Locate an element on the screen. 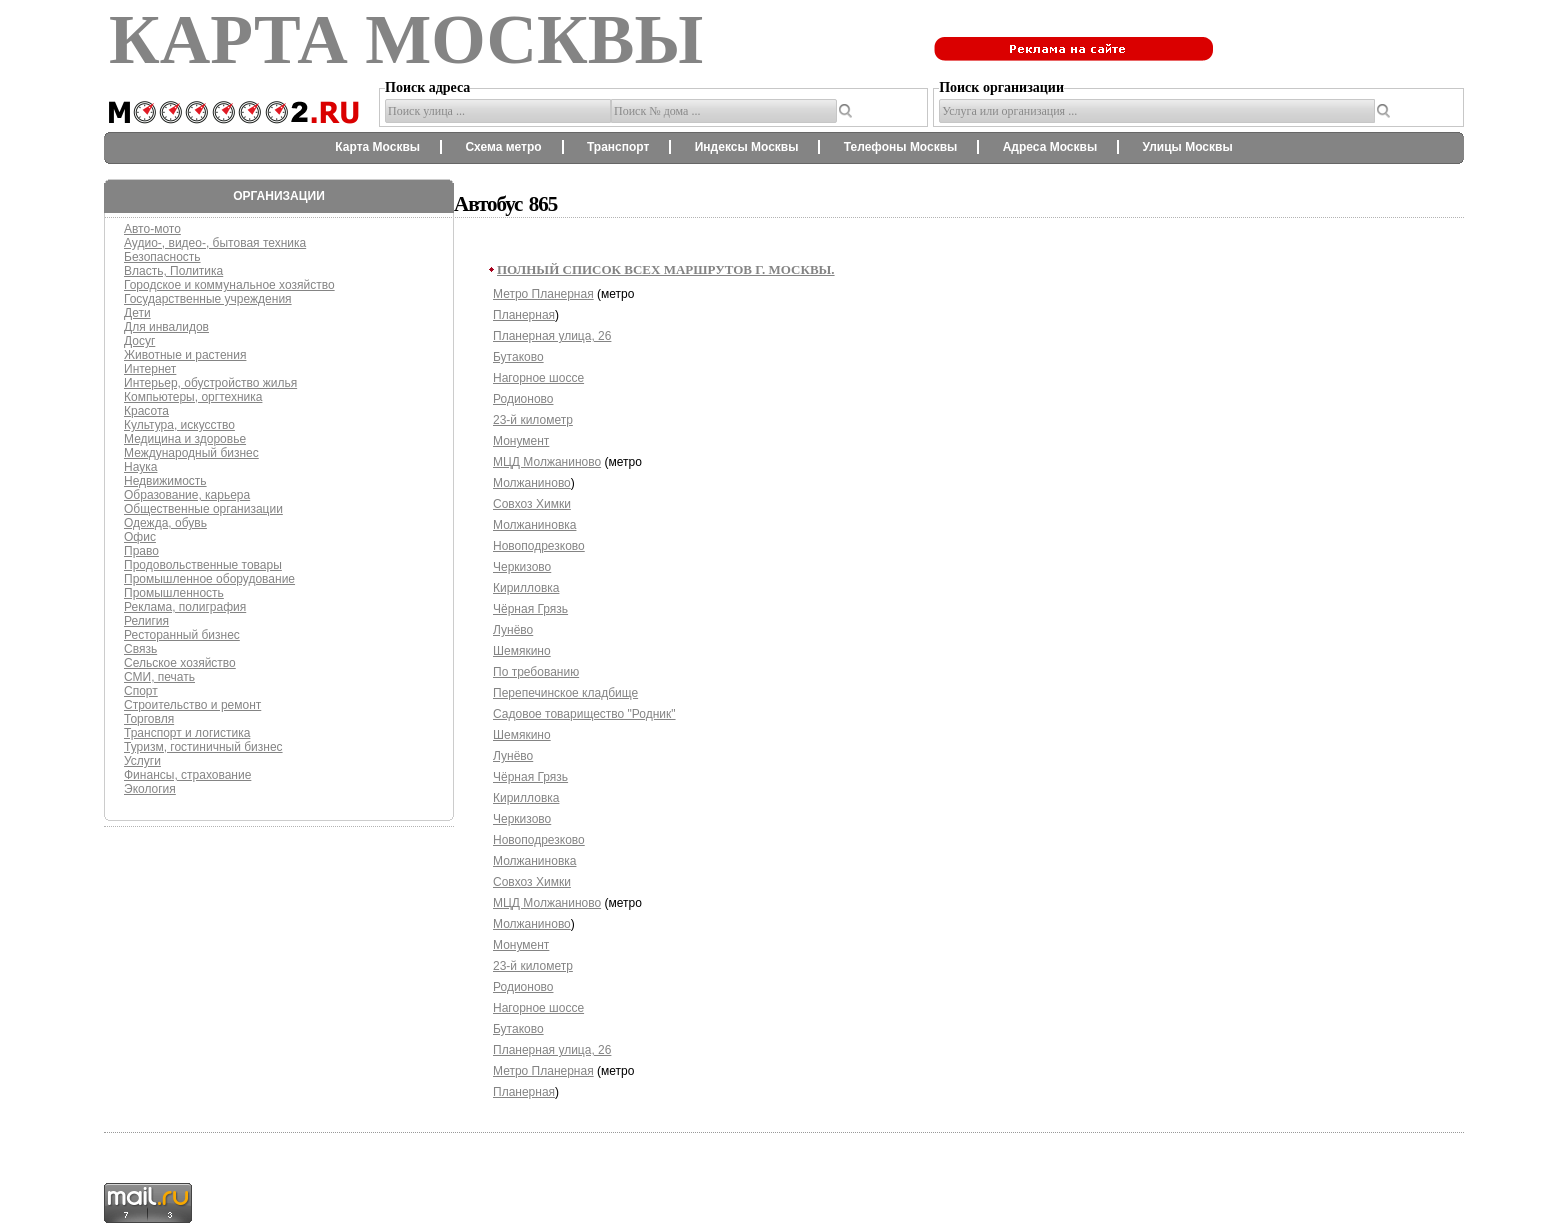  Наука is located at coordinates (140, 467).